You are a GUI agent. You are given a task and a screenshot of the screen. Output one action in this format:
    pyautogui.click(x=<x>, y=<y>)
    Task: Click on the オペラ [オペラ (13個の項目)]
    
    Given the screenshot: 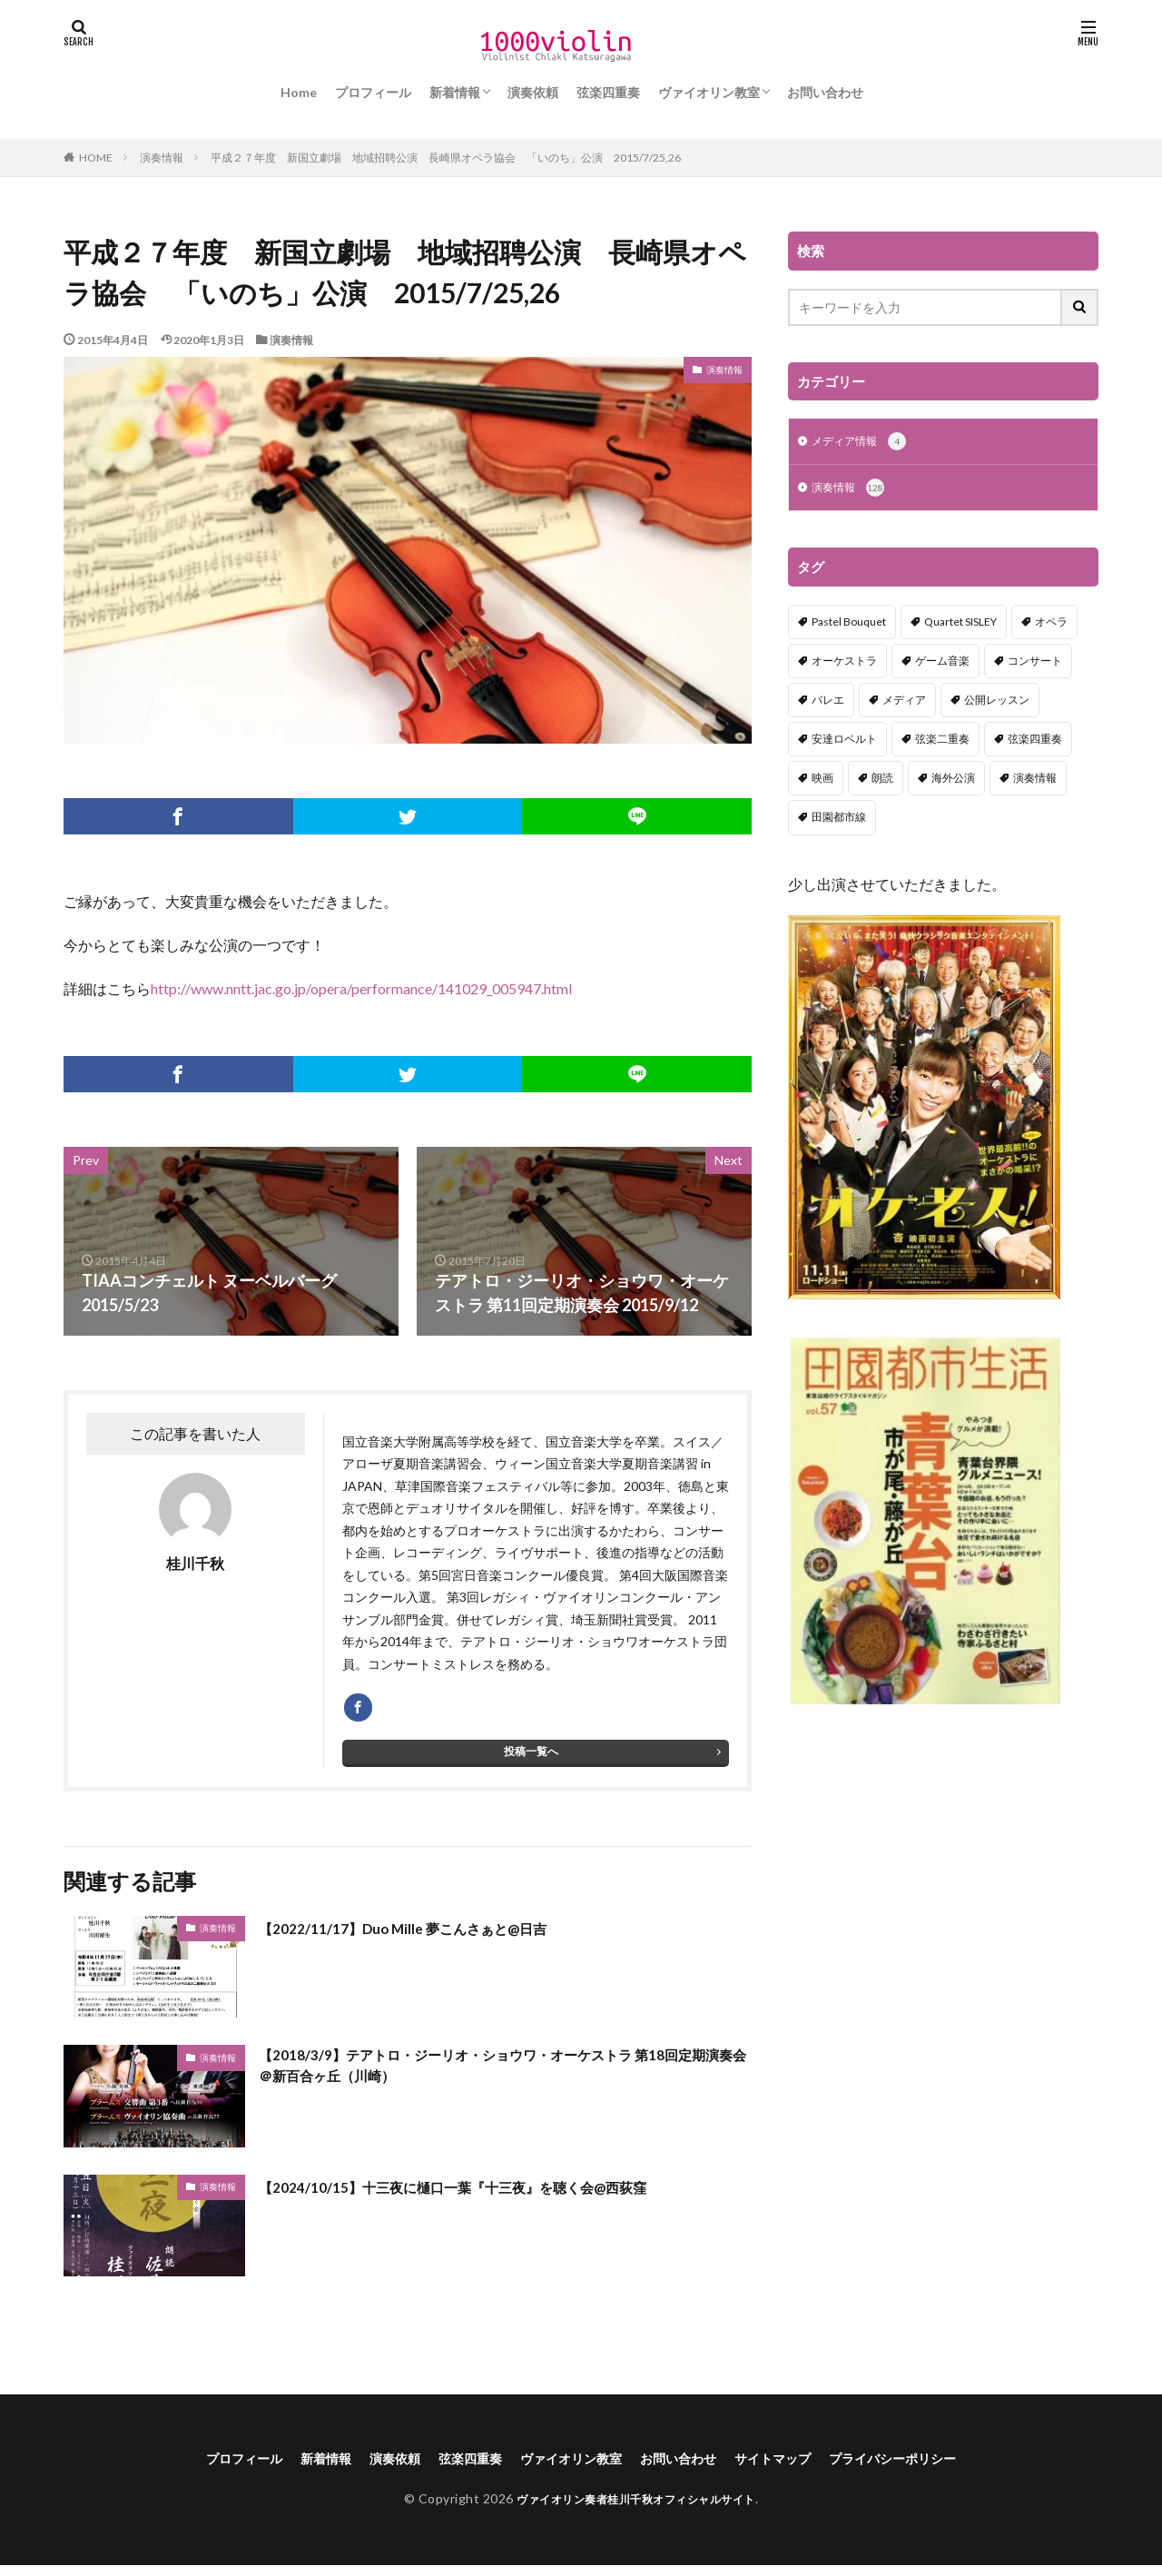 What is the action you would take?
    pyautogui.click(x=1051, y=625)
    